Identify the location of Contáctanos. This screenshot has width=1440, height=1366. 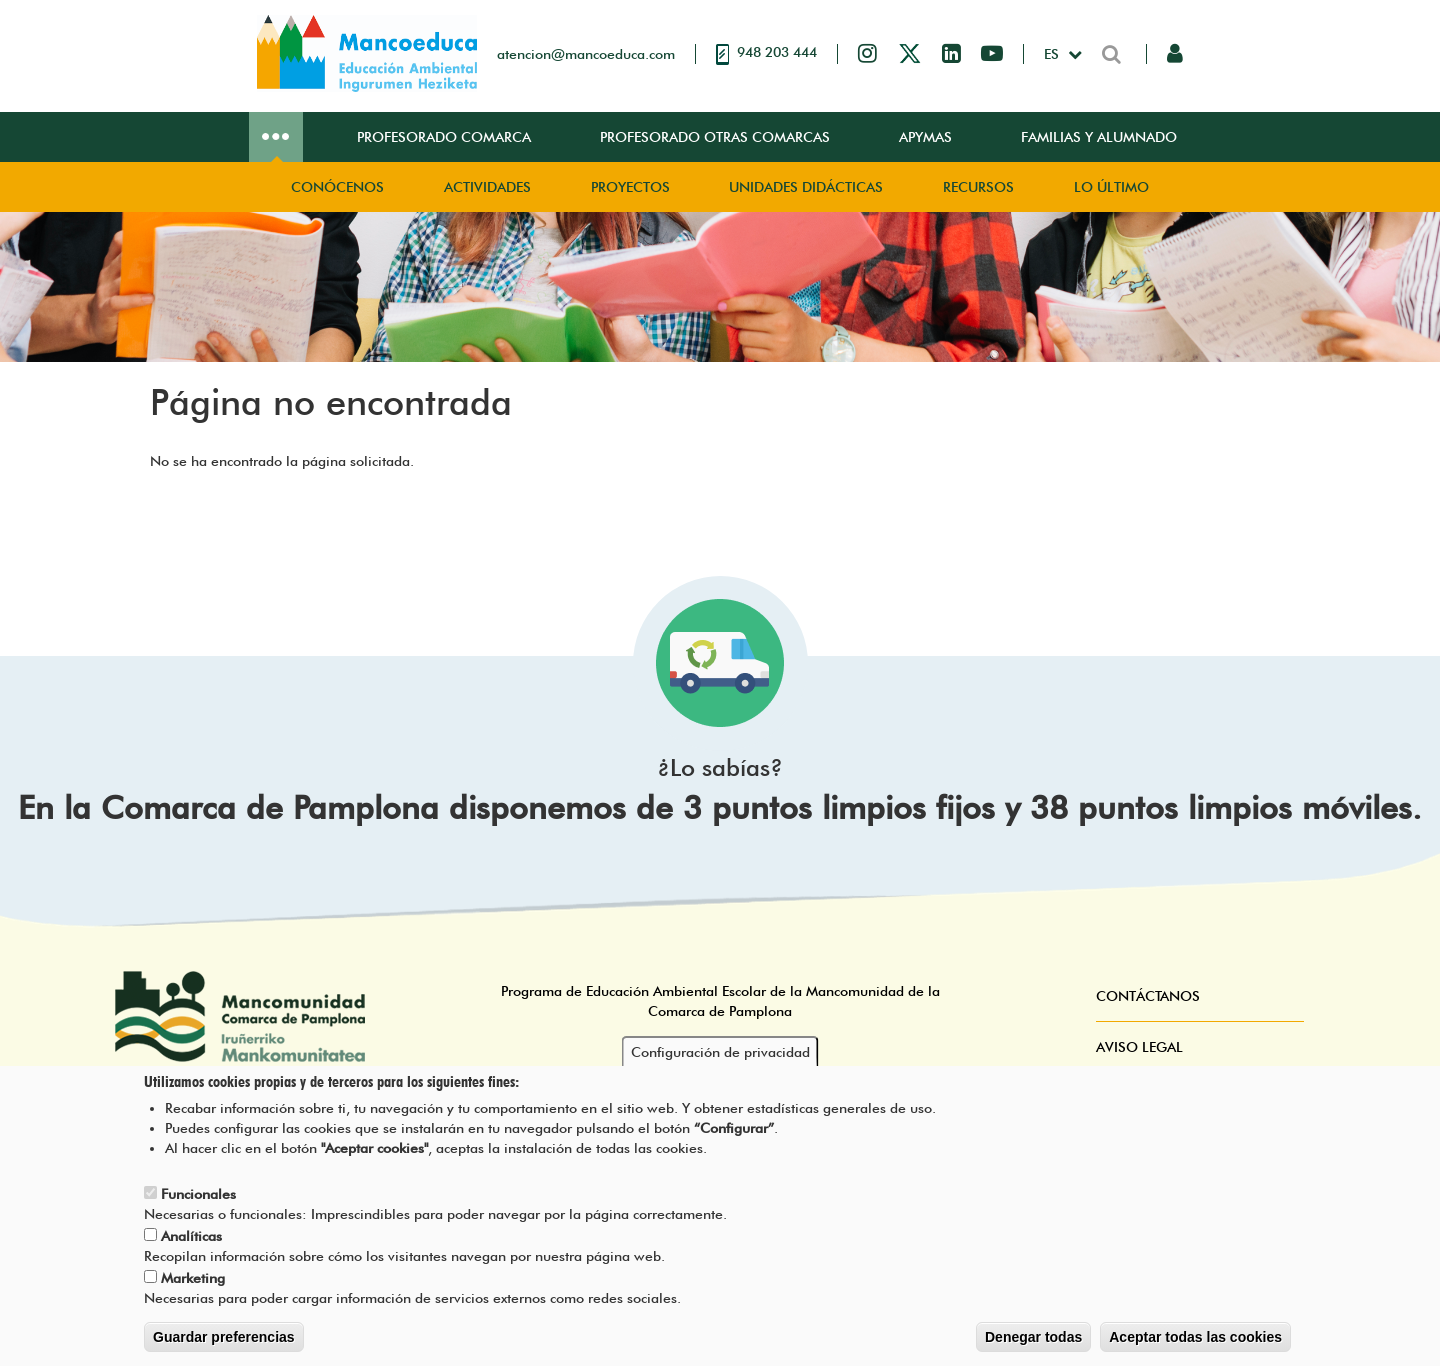
(1148, 996).